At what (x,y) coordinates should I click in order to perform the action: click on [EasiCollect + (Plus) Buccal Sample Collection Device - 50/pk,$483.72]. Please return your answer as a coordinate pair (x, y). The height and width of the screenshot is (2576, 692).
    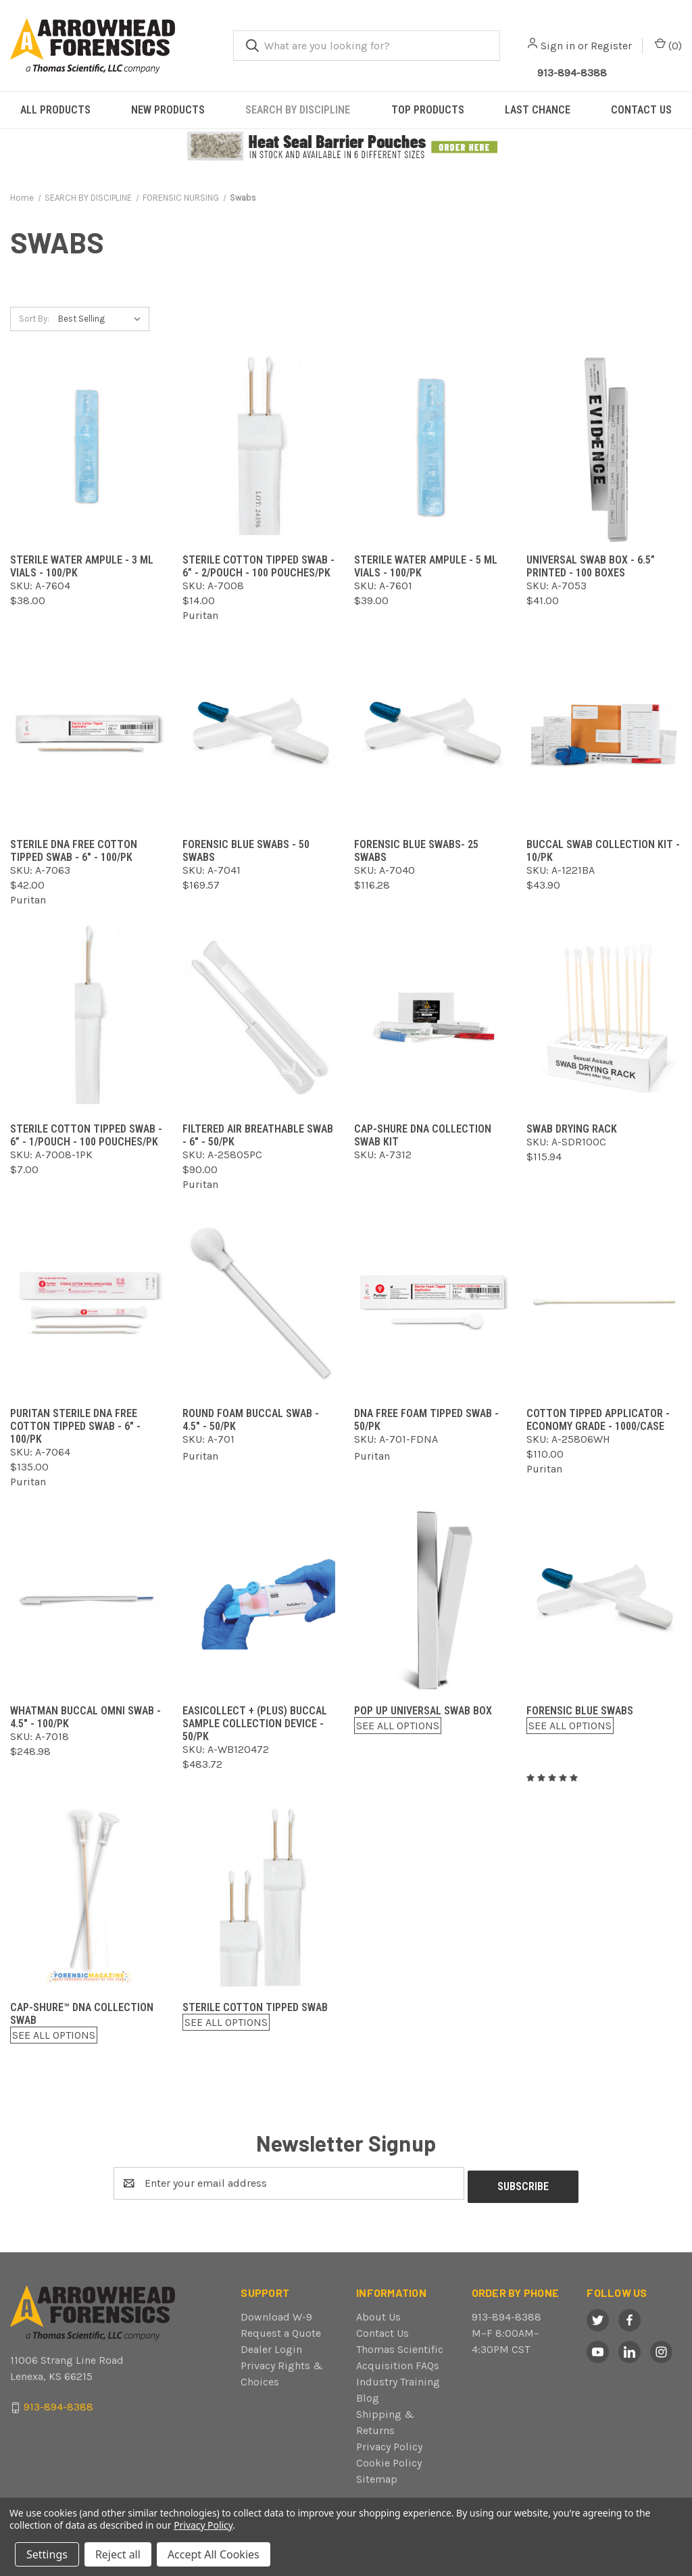
    Looking at the image, I should click on (260, 1599).